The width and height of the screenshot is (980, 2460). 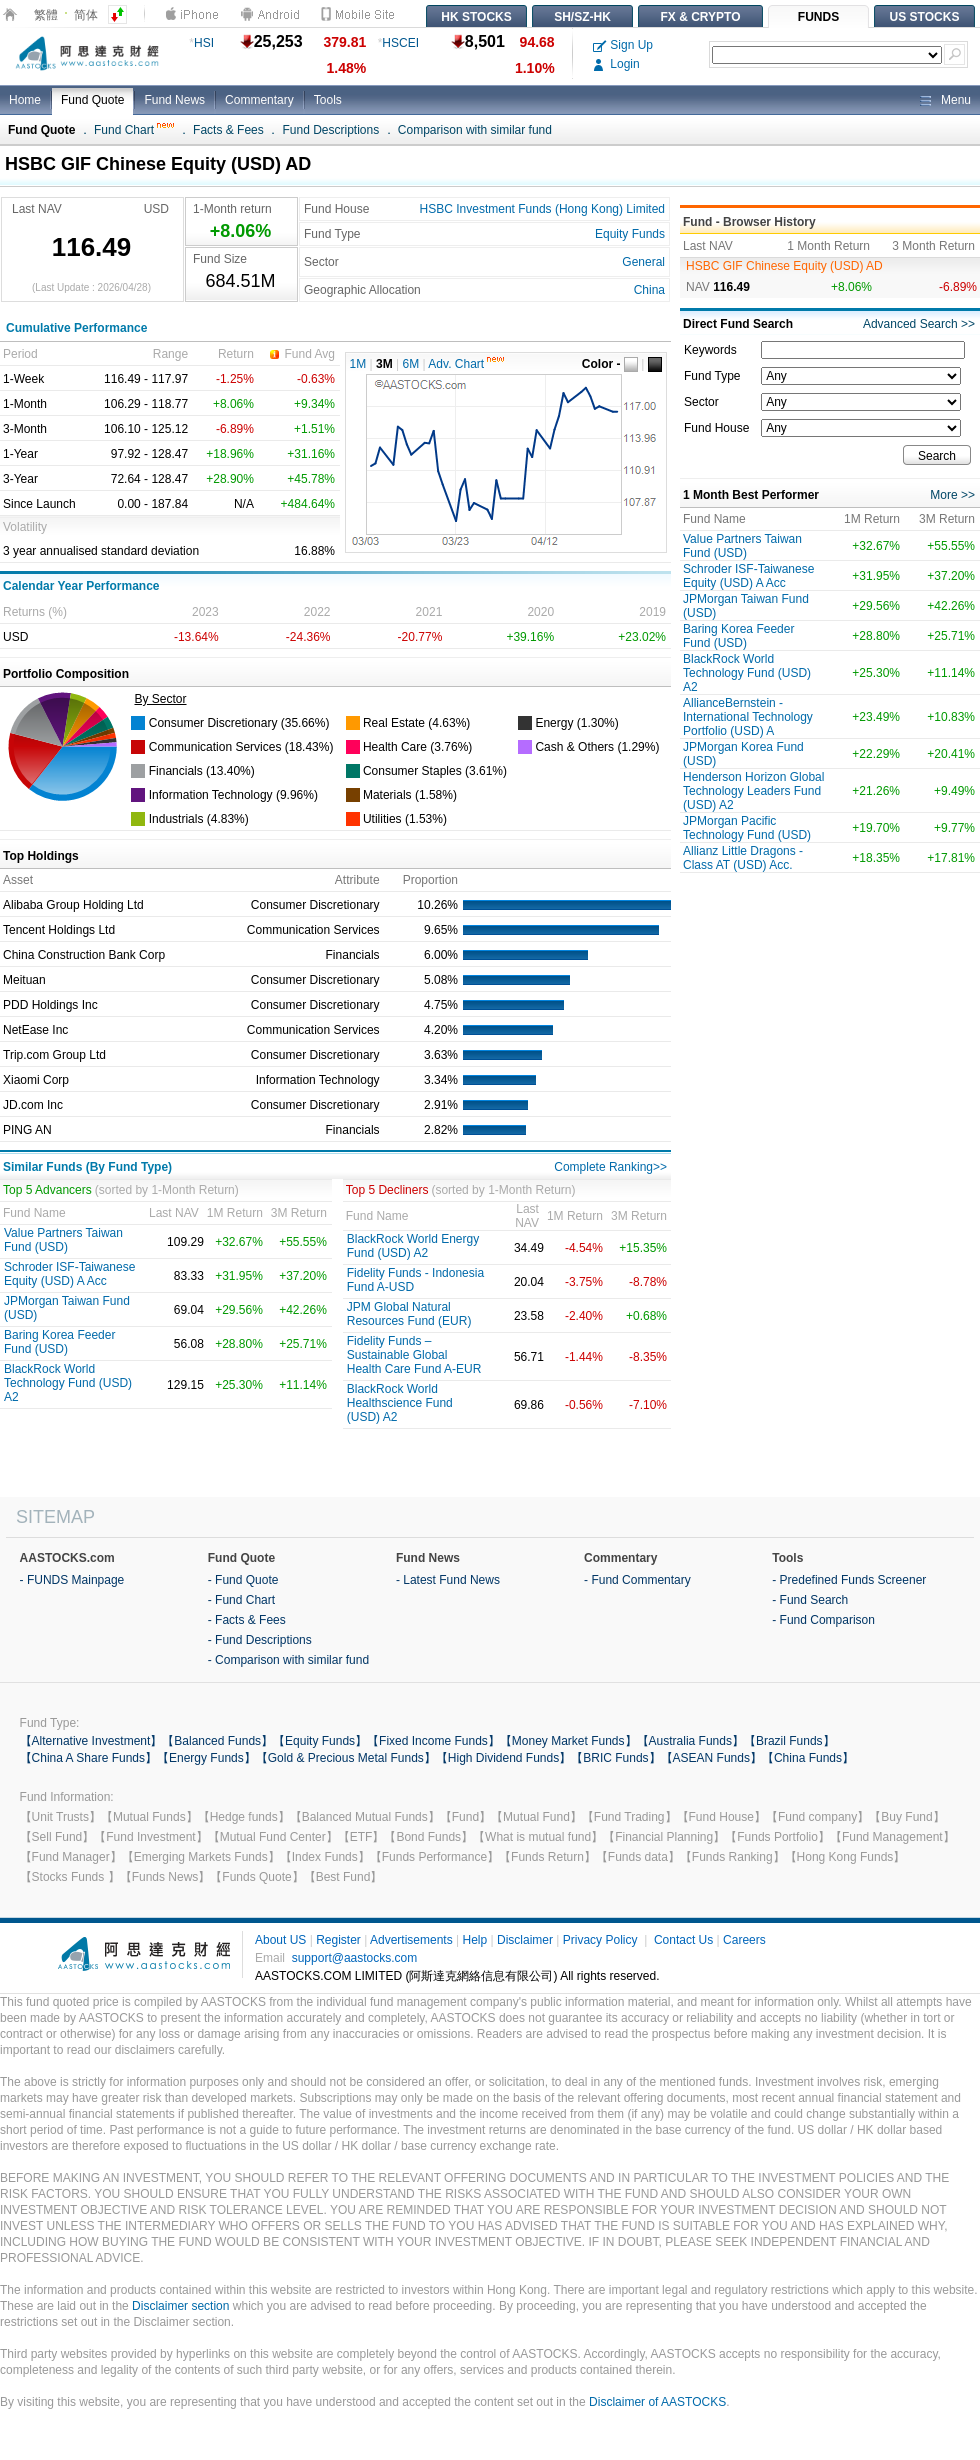 What do you see at coordinates (72, 1580) in the screenshot?
I see `- FUNDS Mainpage` at bounding box center [72, 1580].